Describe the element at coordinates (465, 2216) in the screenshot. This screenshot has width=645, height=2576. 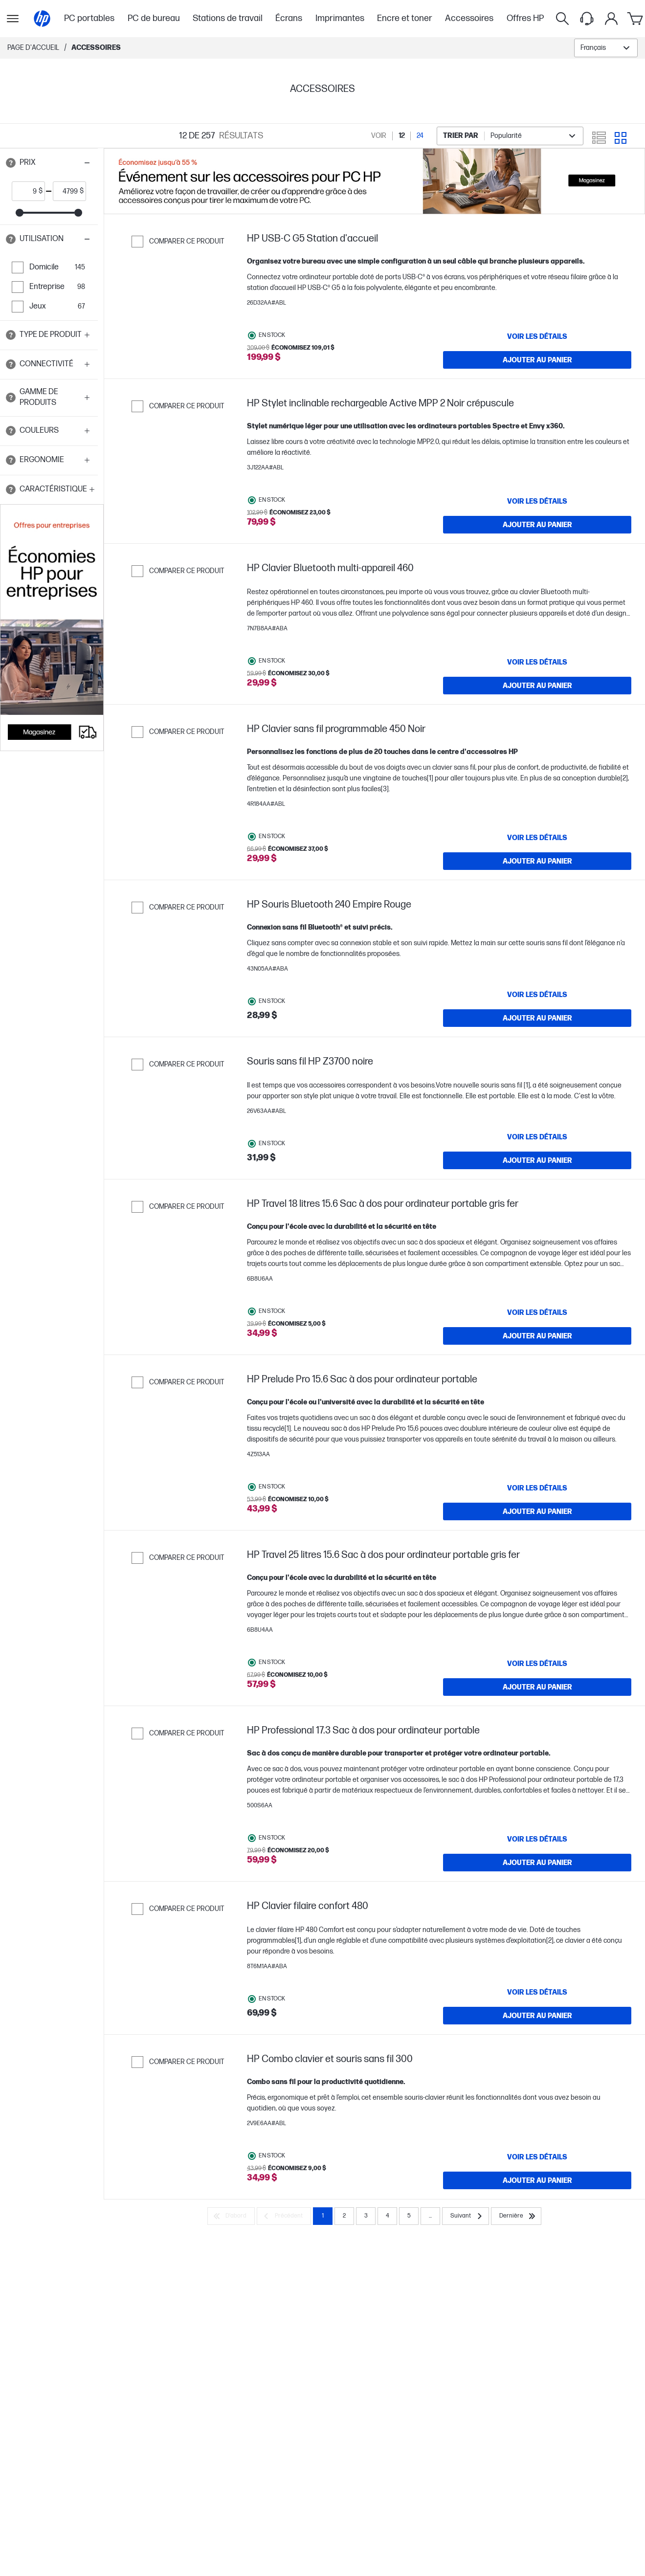
I see `[Suivant]` at that location.